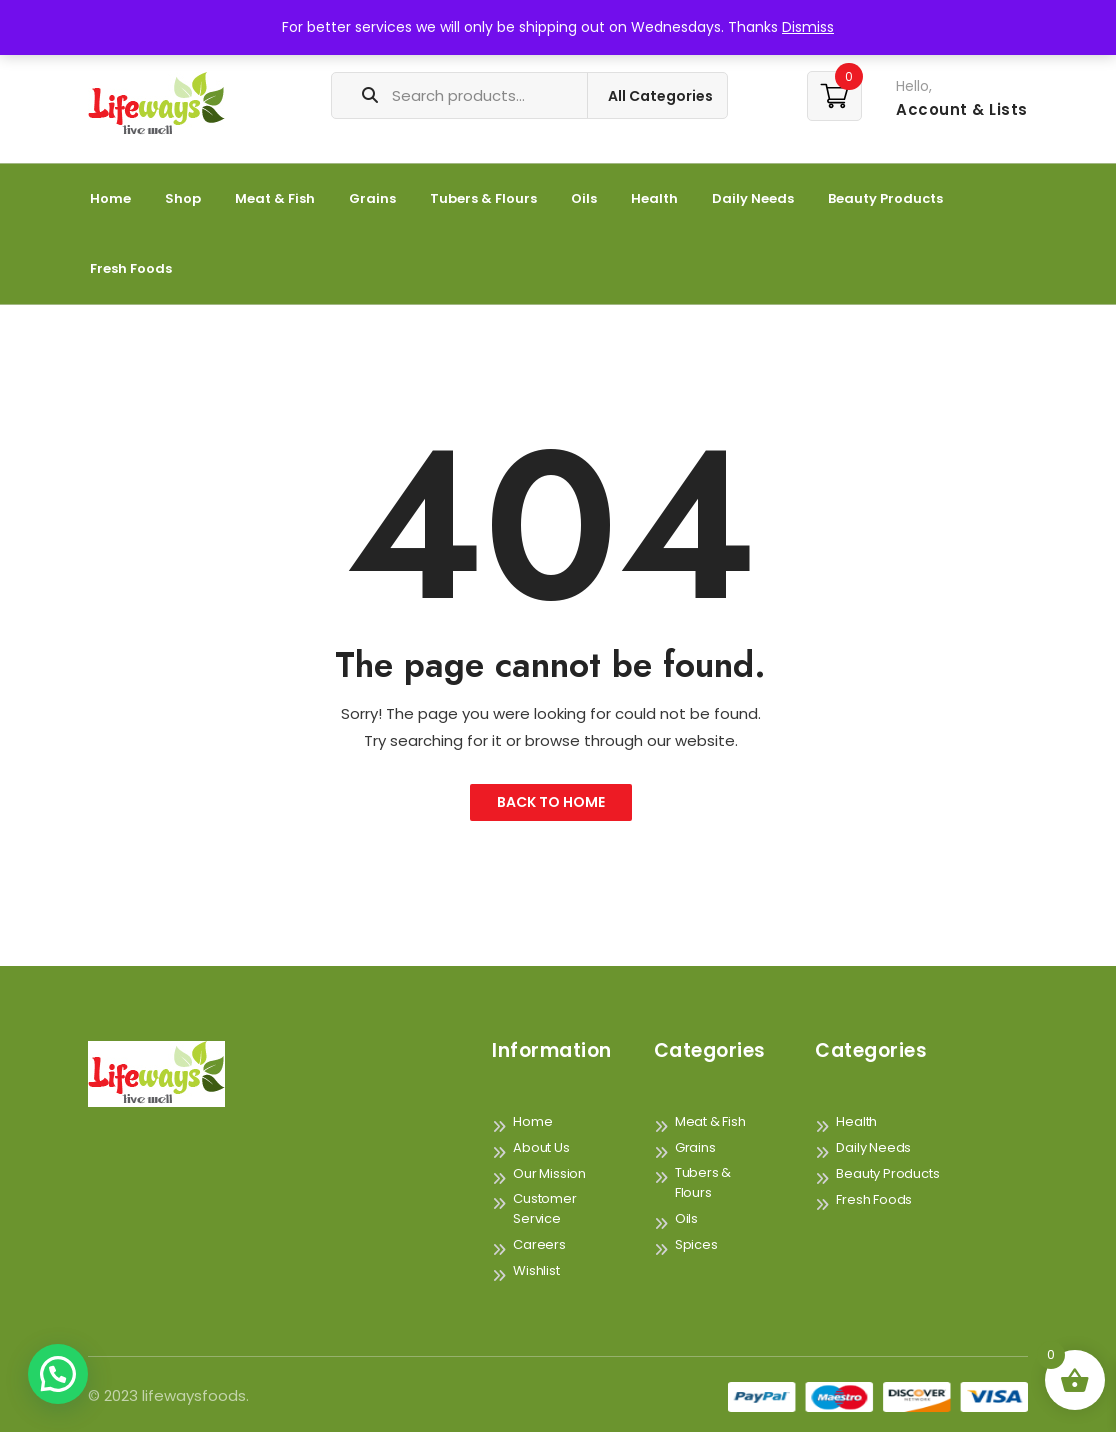 Image resolution: width=1116 pixels, height=1432 pixels. What do you see at coordinates (110, 198) in the screenshot?
I see `Home` at bounding box center [110, 198].